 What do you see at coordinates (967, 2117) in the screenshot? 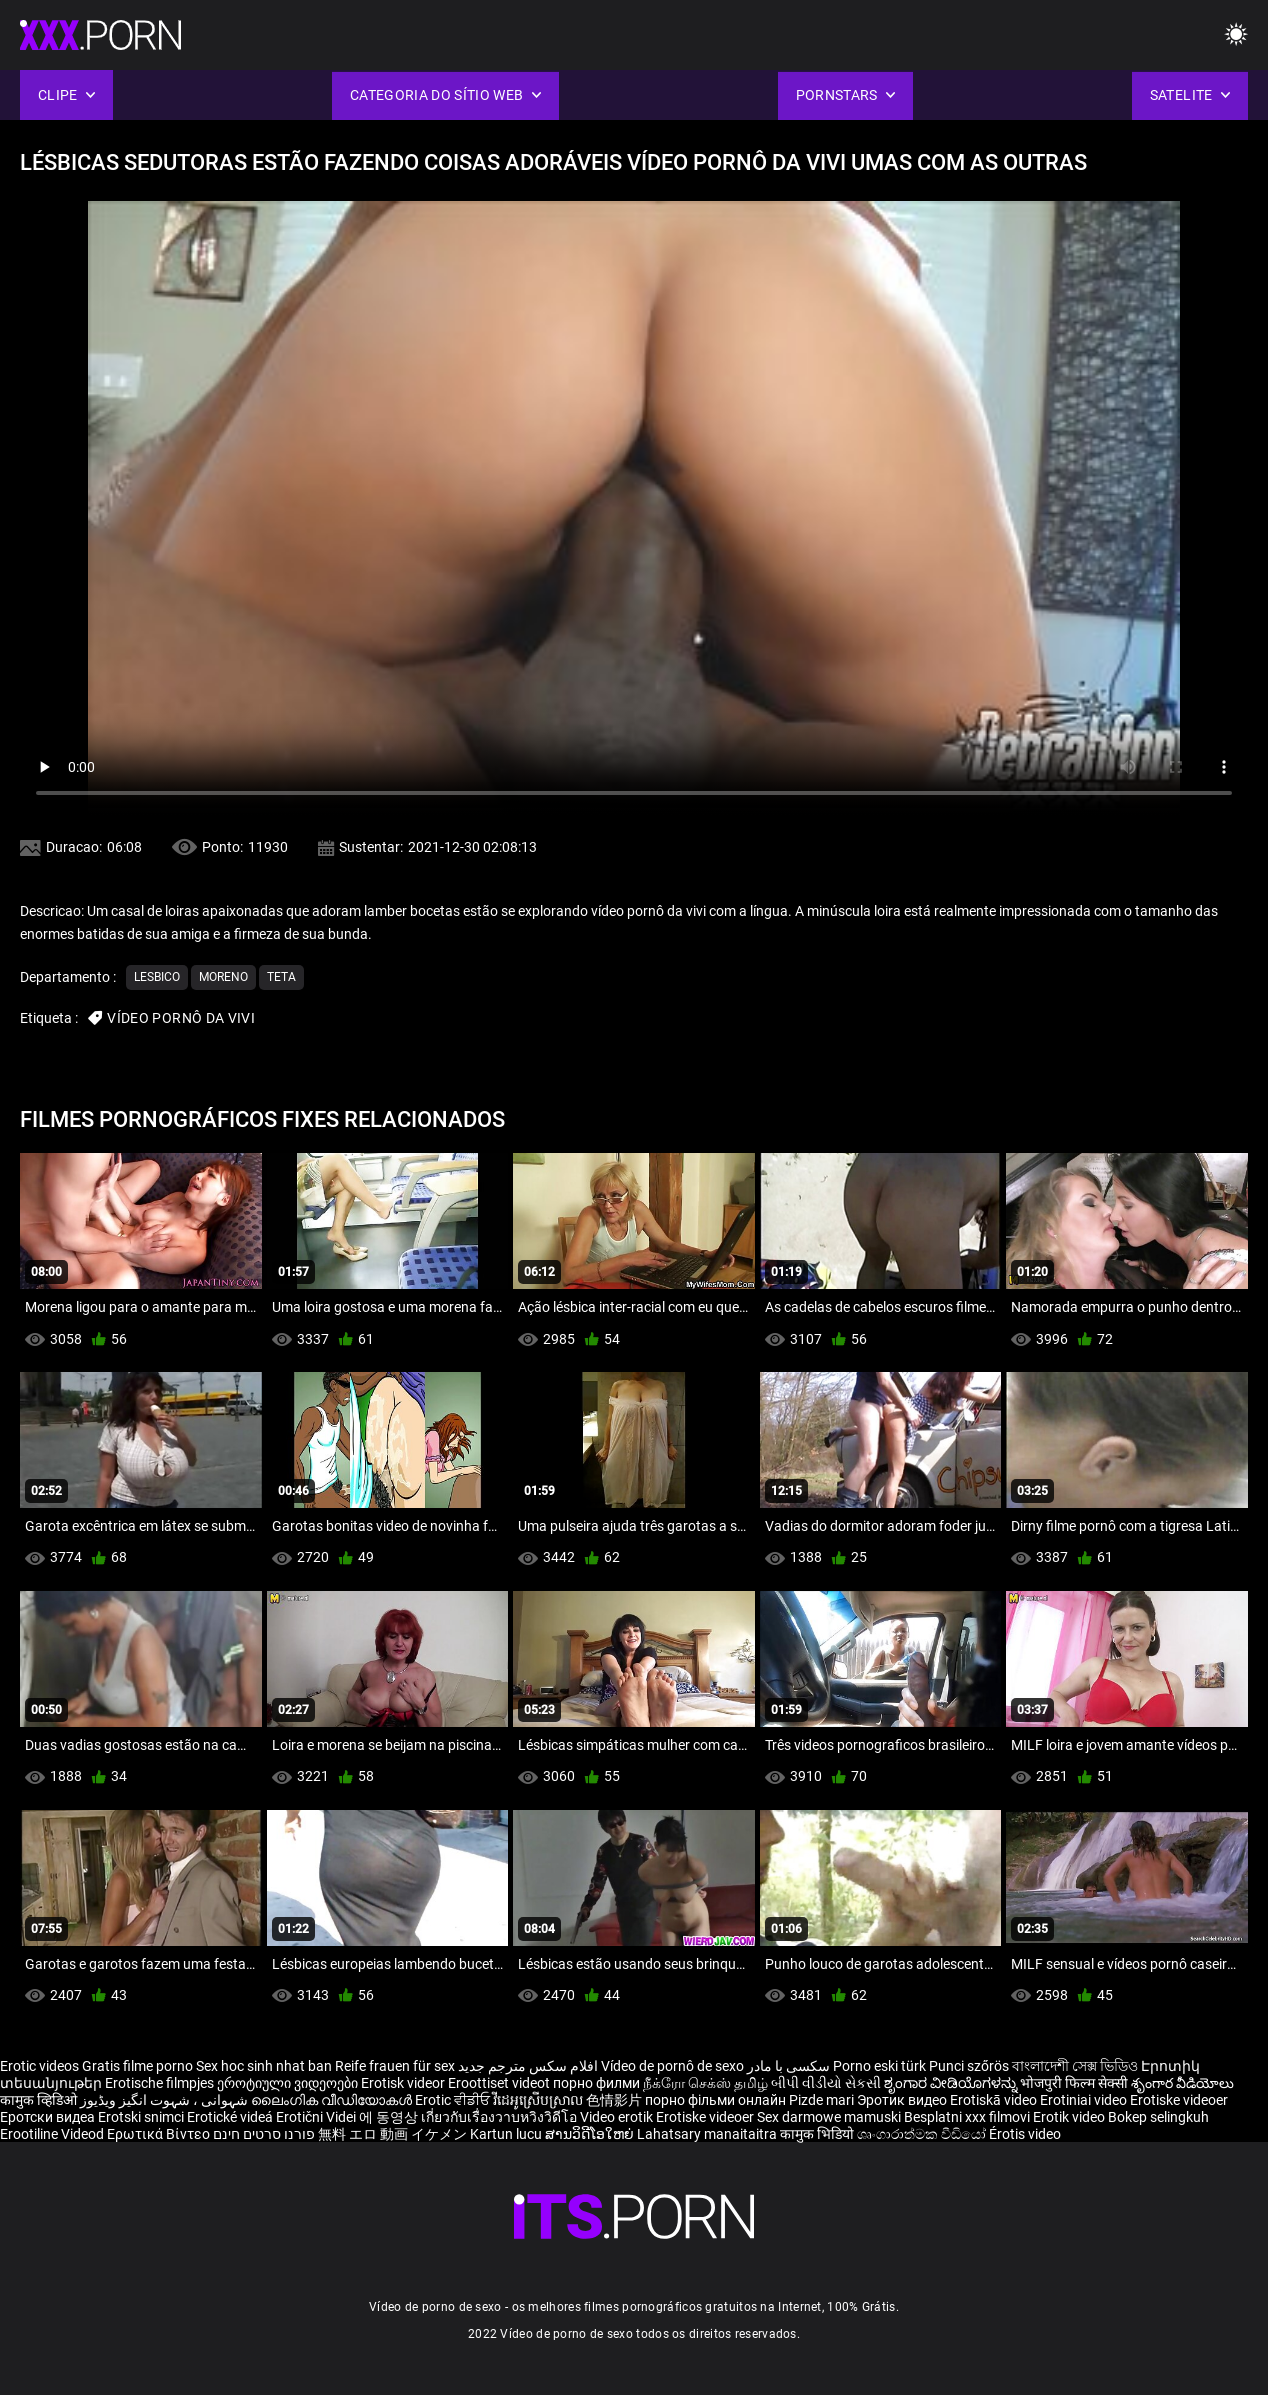
I see `Besplatni xxx filmovi` at bounding box center [967, 2117].